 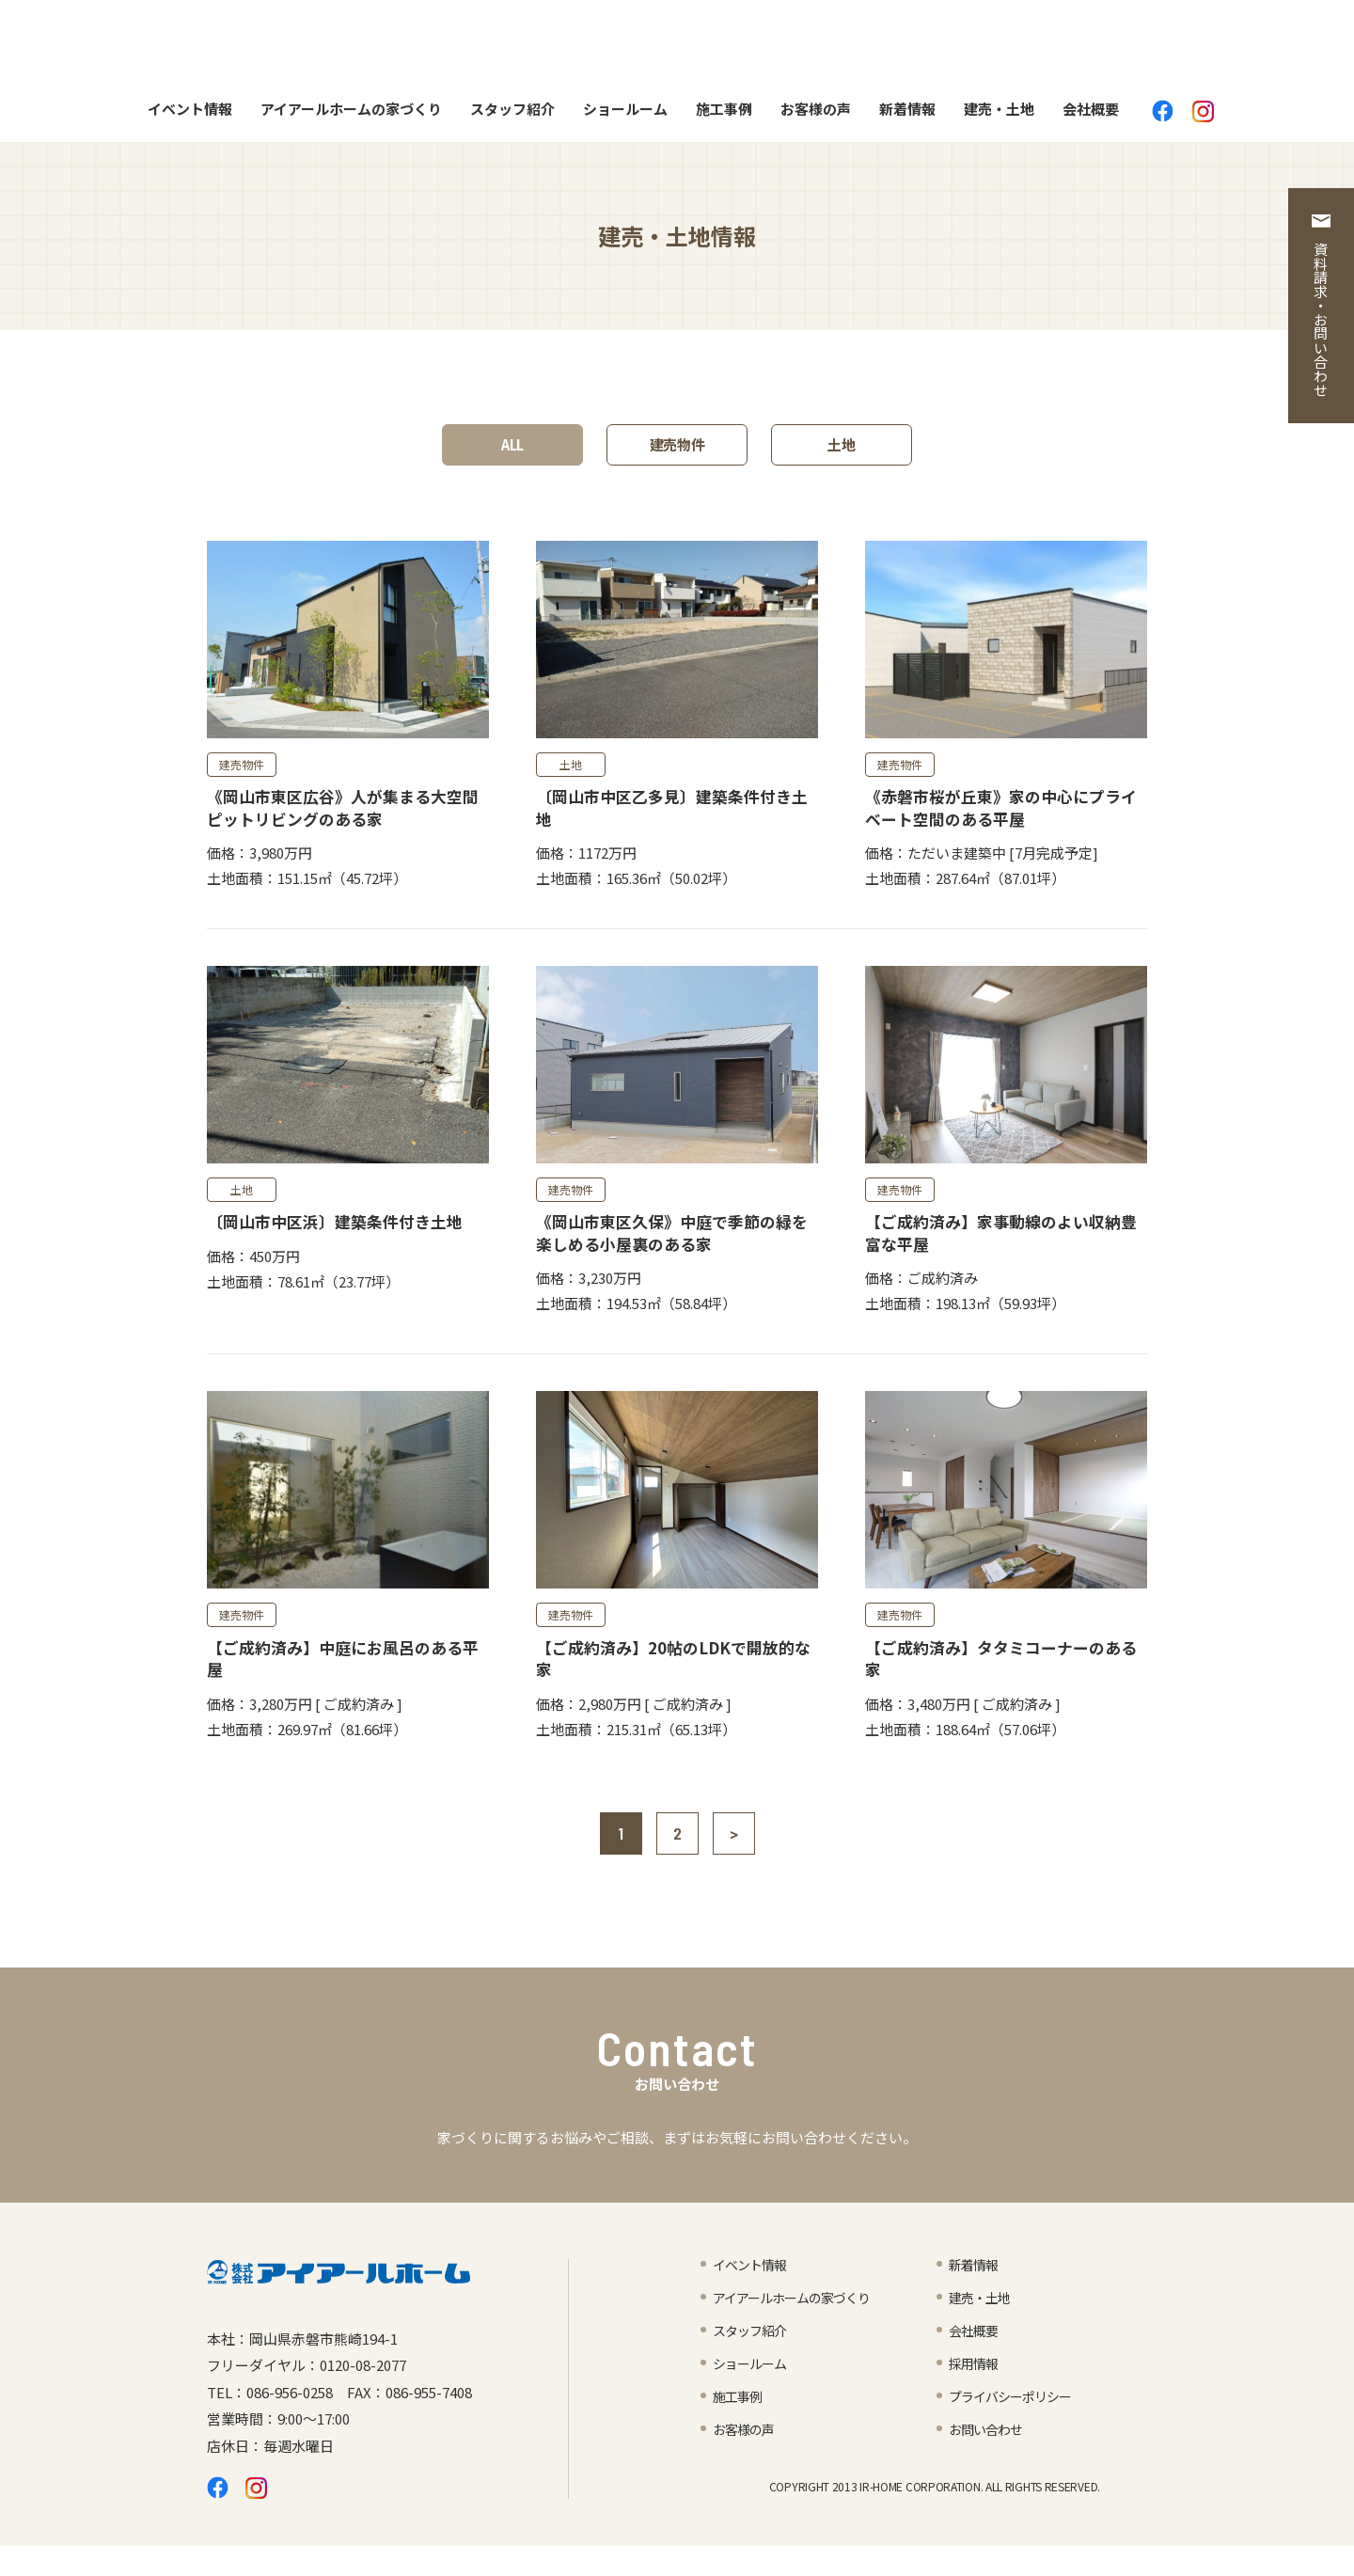 I want to click on アイアールホームの家づくり, so click(x=351, y=115).